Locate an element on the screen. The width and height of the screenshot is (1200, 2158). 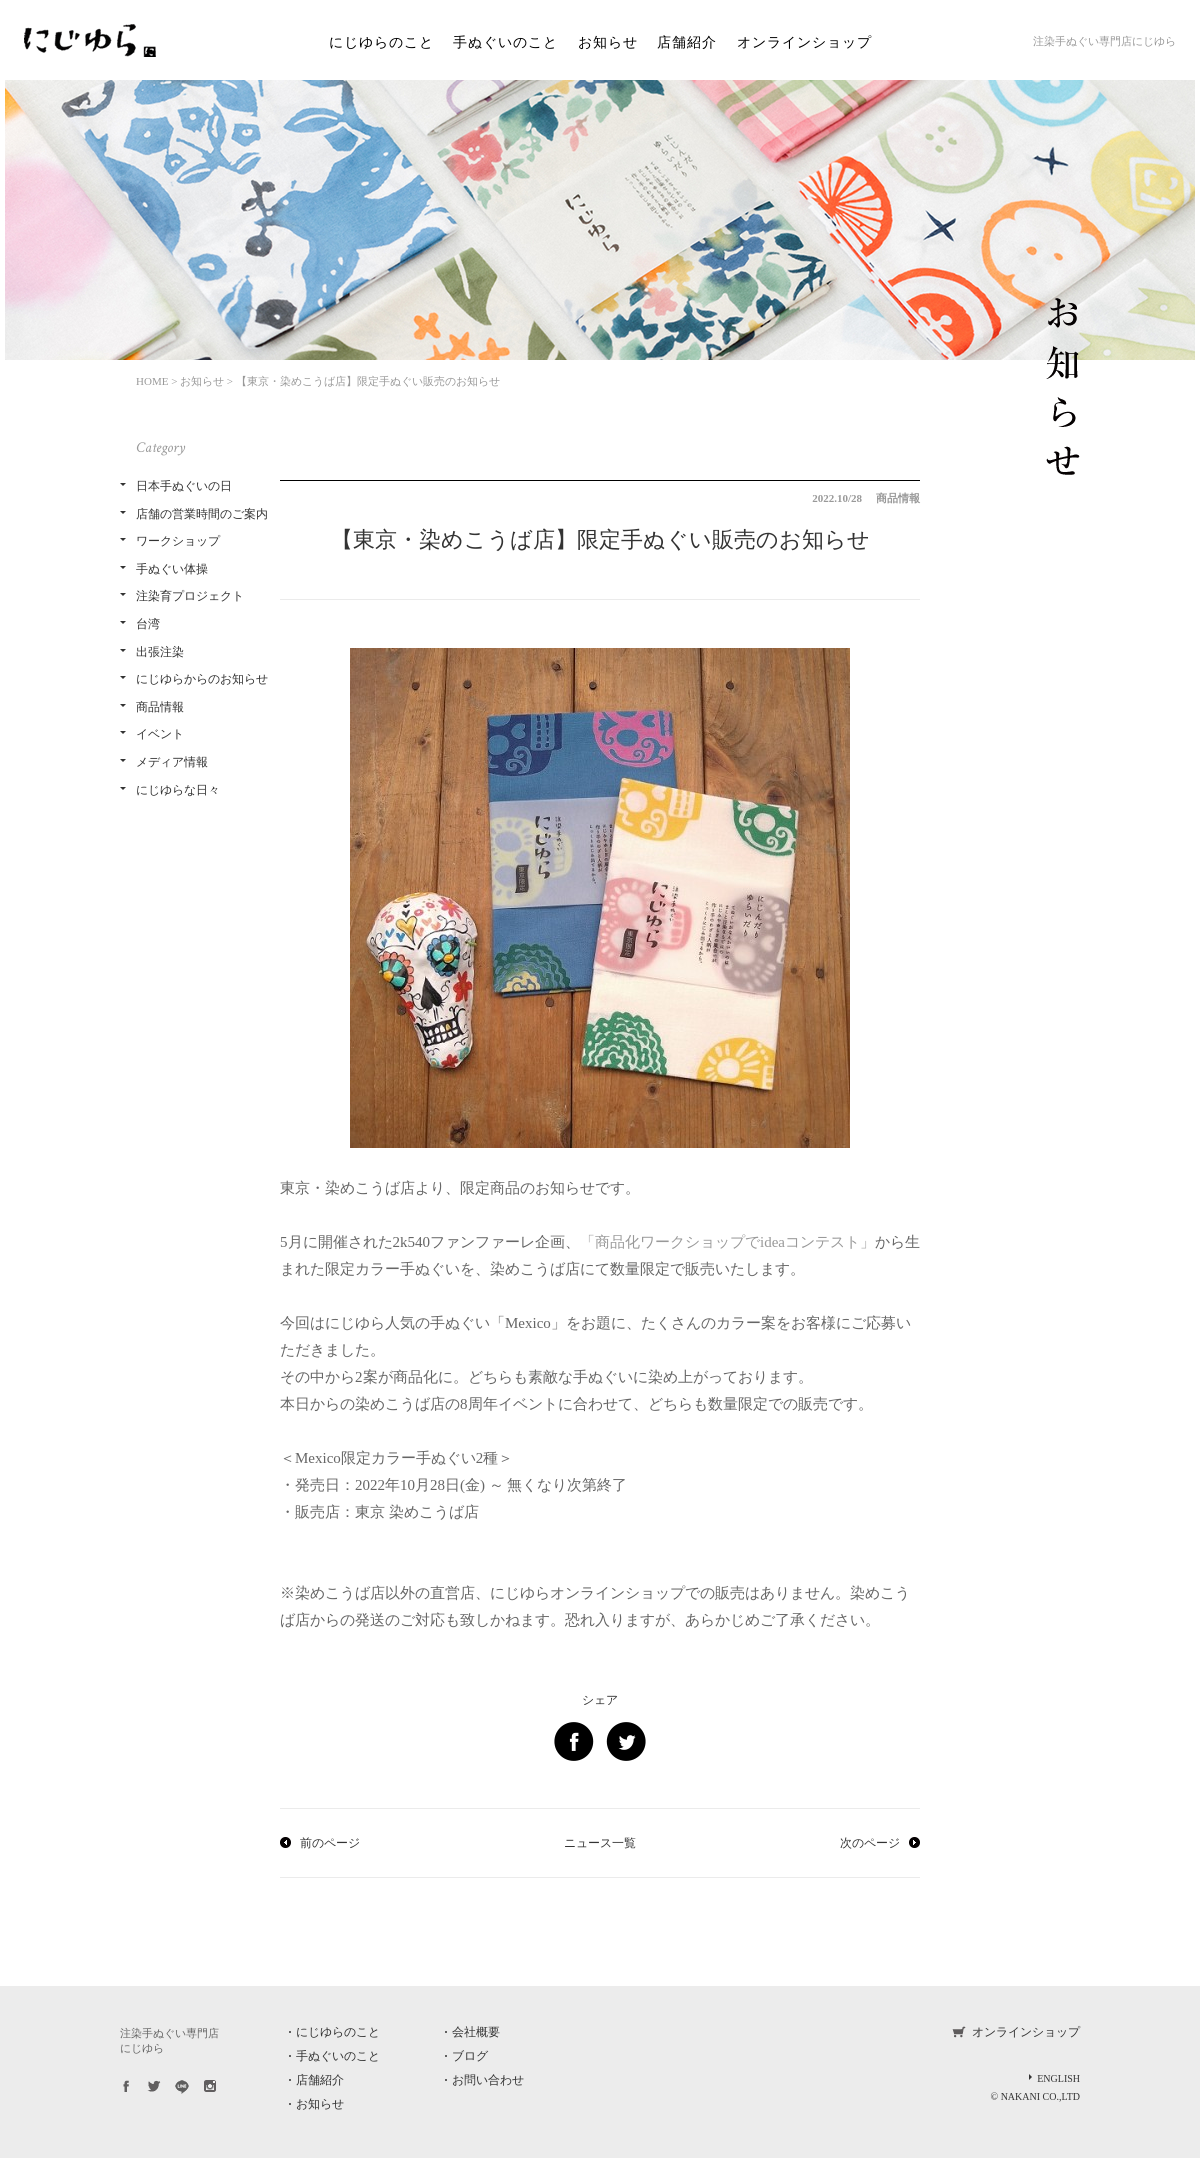
次のページ is located at coordinates (870, 1843).